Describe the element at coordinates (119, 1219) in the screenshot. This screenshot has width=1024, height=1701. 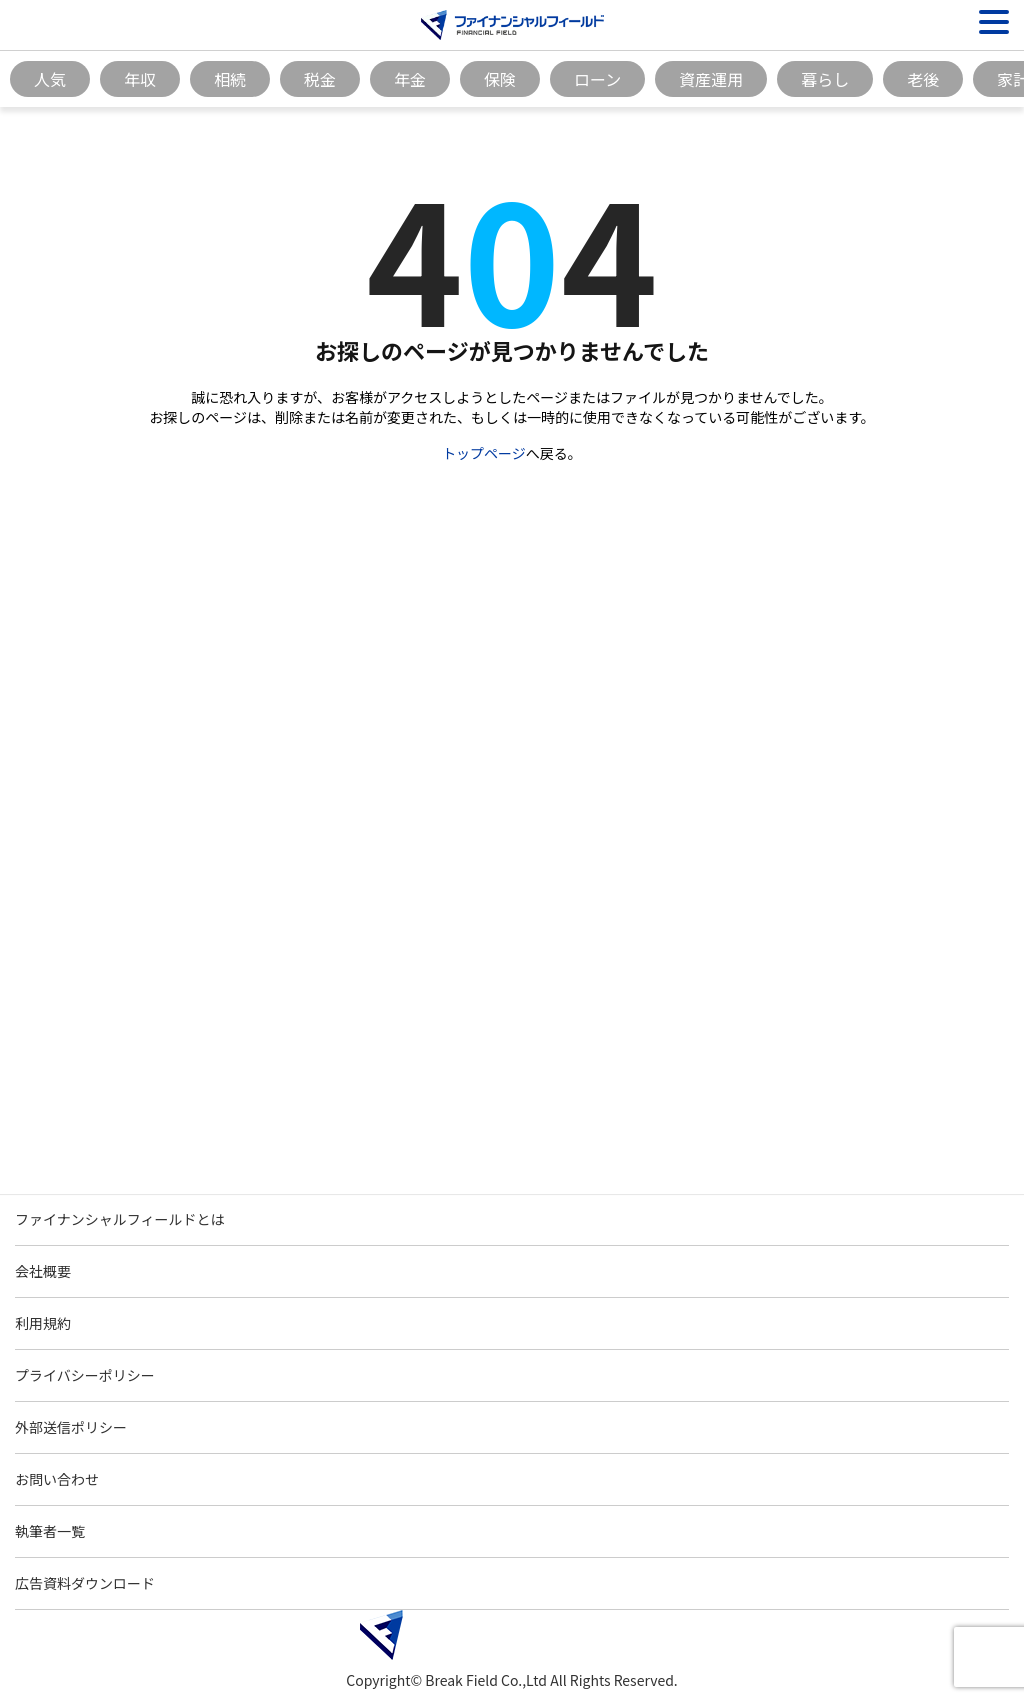
I see `ファイナンシャルフィールドとは` at that location.